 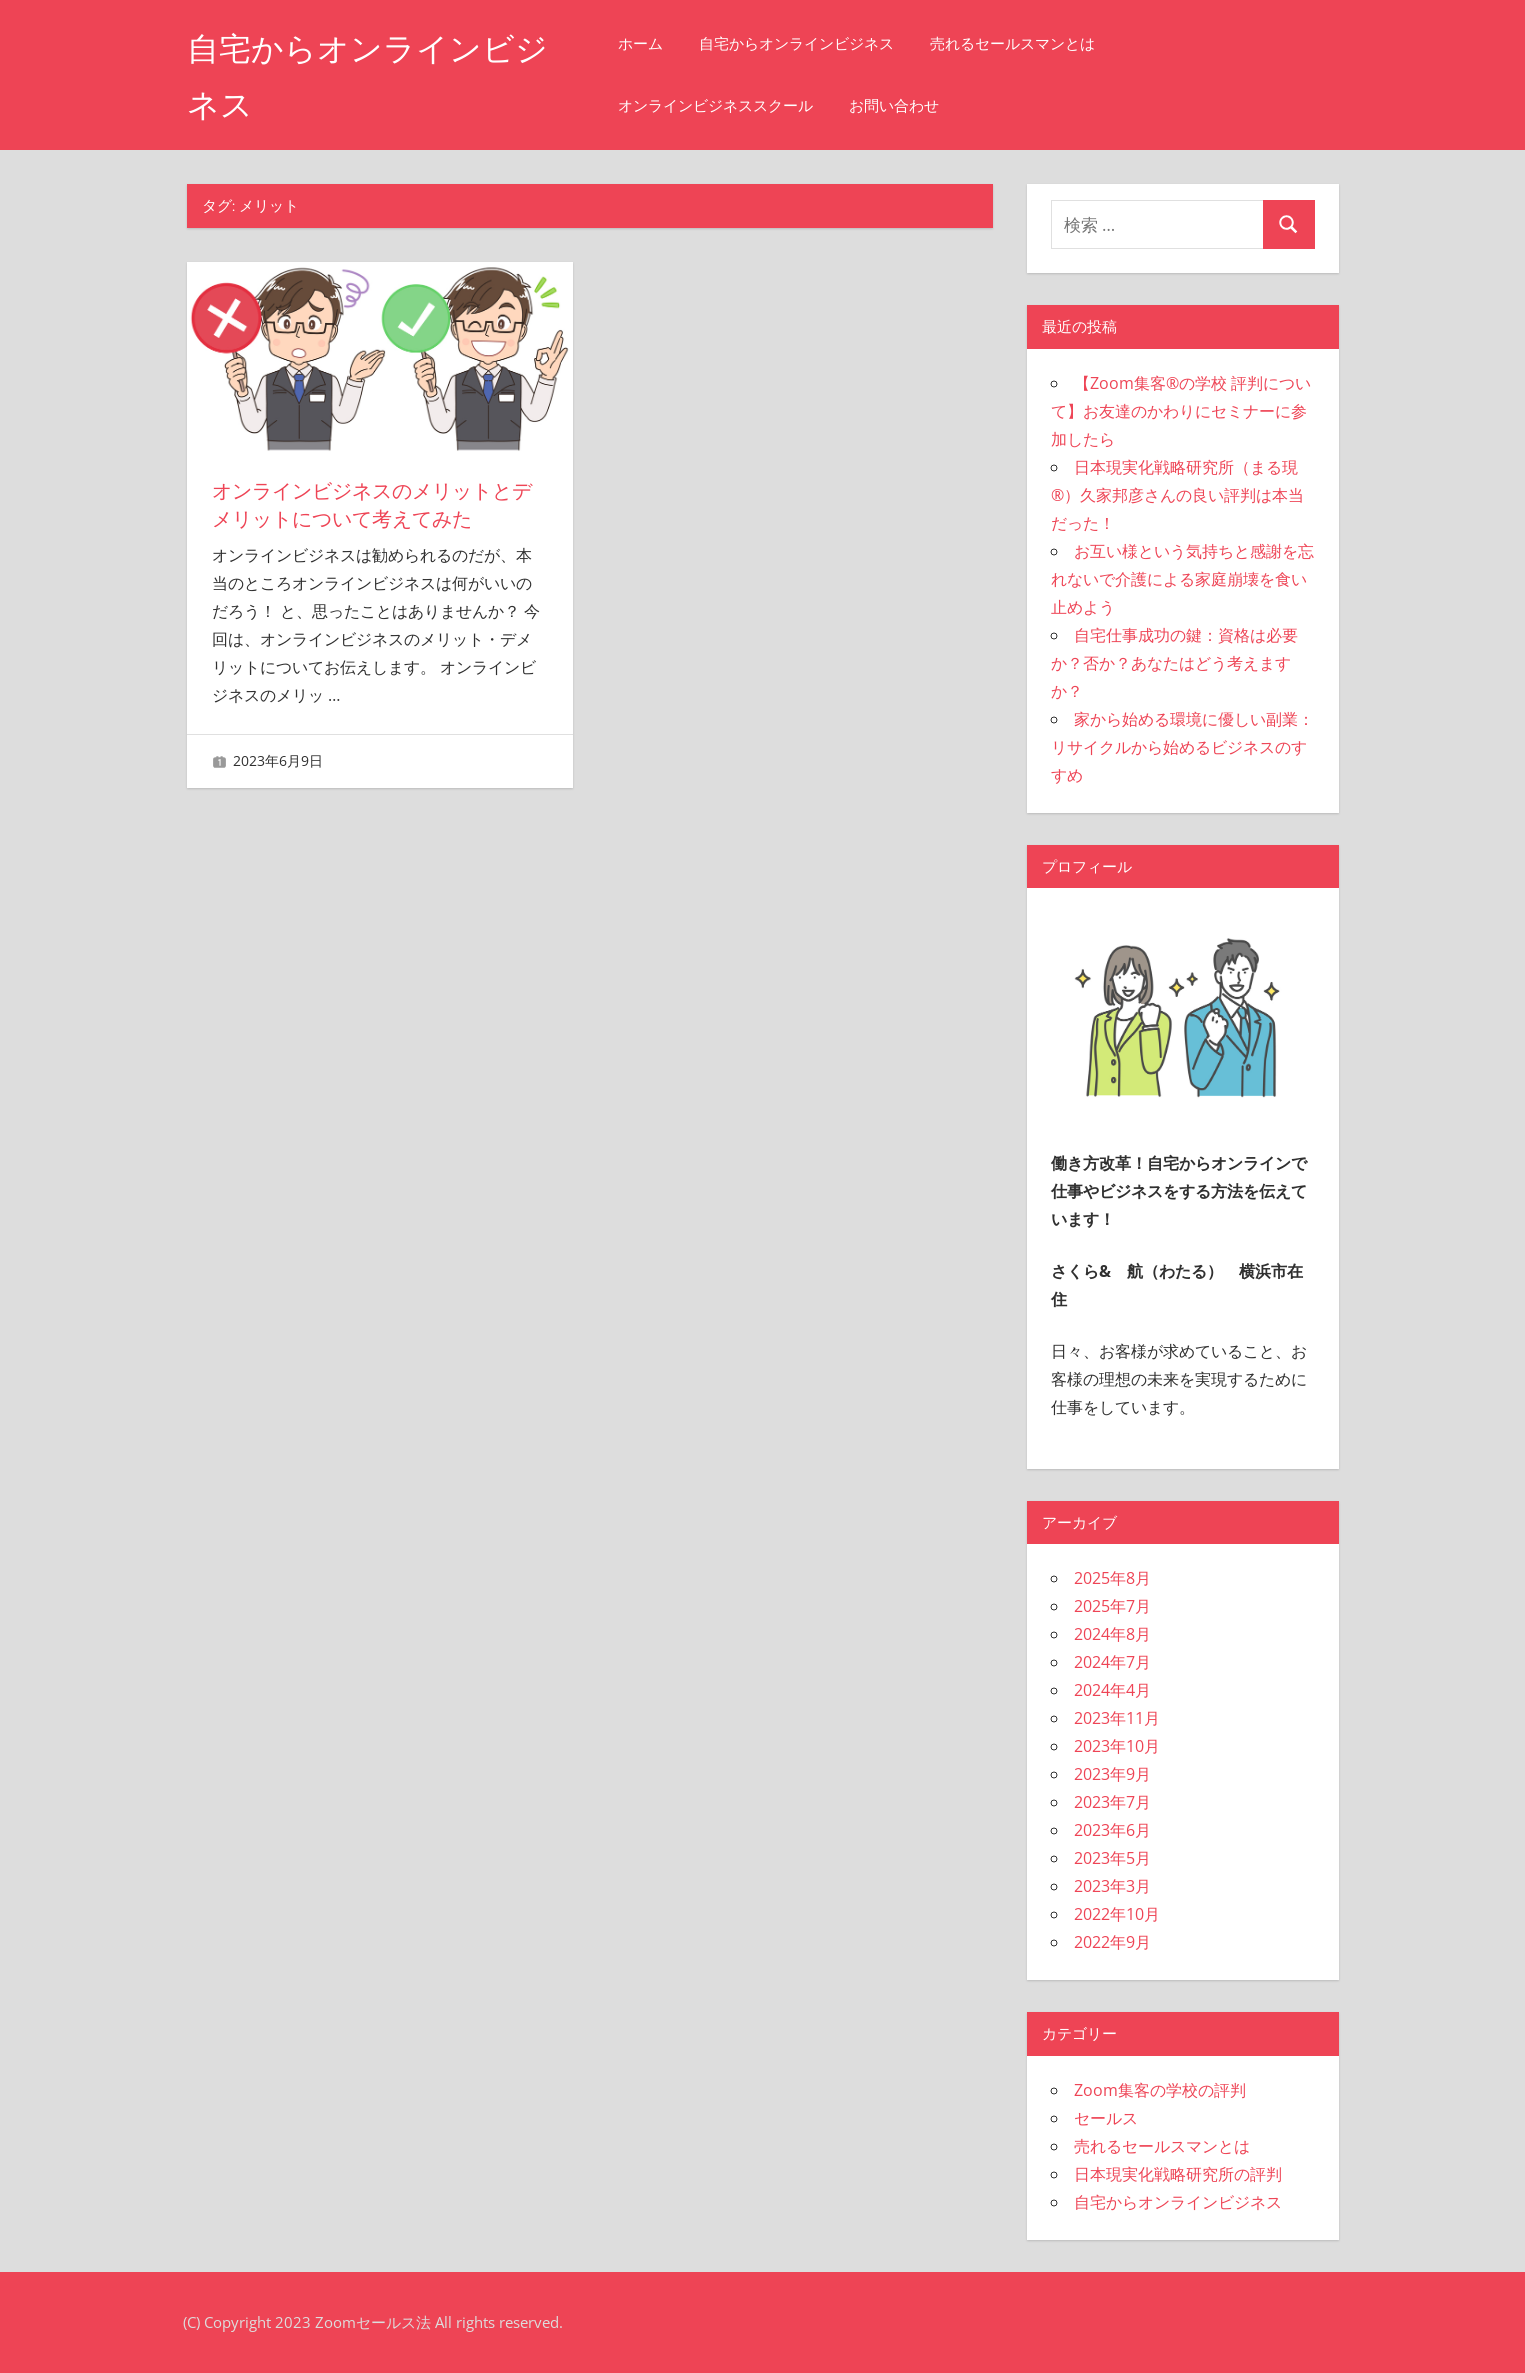 What do you see at coordinates (1117, 1746) in the screenshot?
I see `2023年10月` at bounding box center [1117, 1746].